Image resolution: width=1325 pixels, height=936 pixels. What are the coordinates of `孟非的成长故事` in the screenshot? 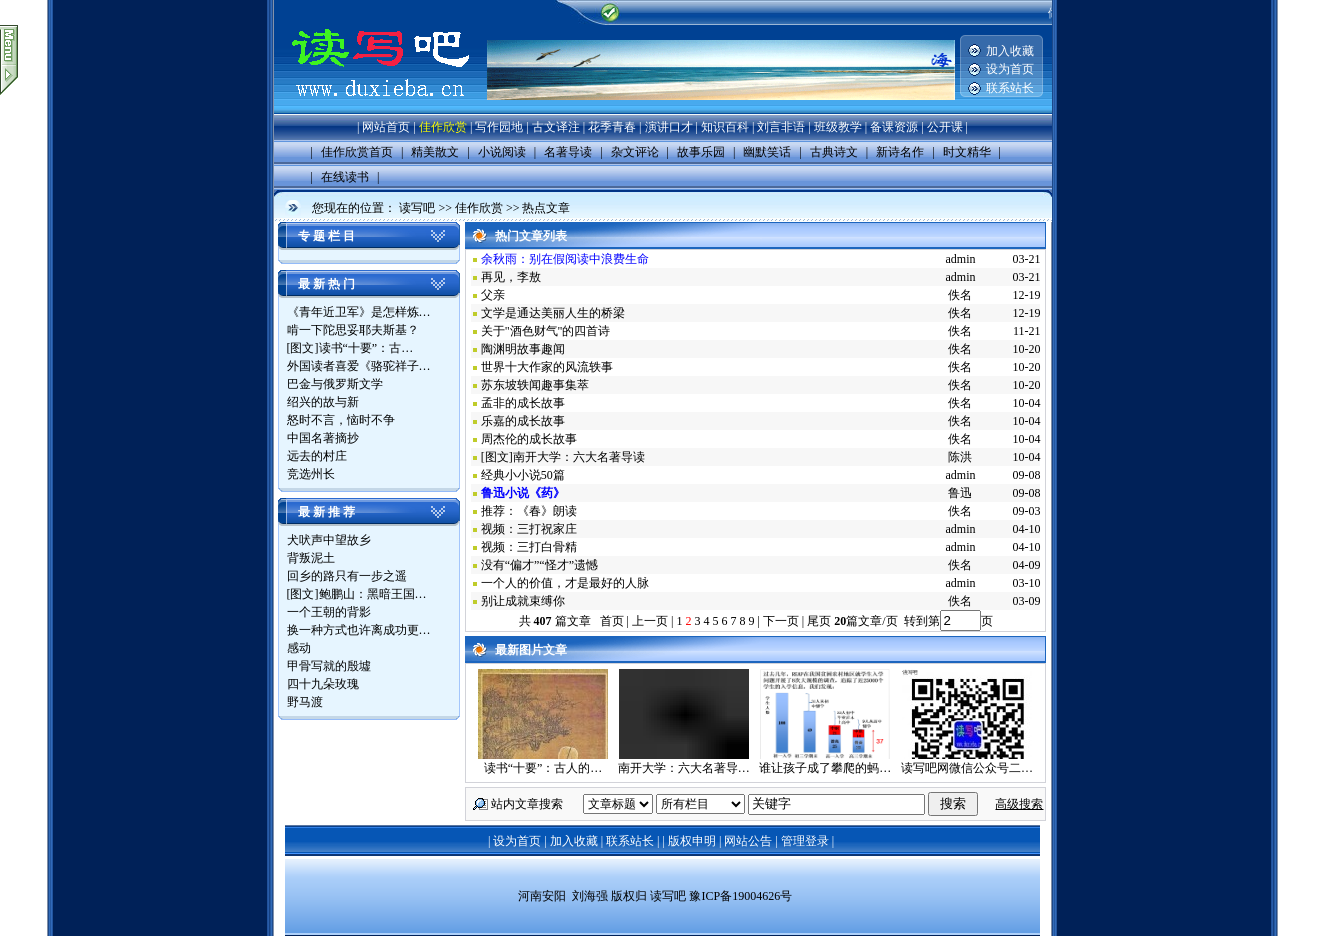 It's located at (523, 403).